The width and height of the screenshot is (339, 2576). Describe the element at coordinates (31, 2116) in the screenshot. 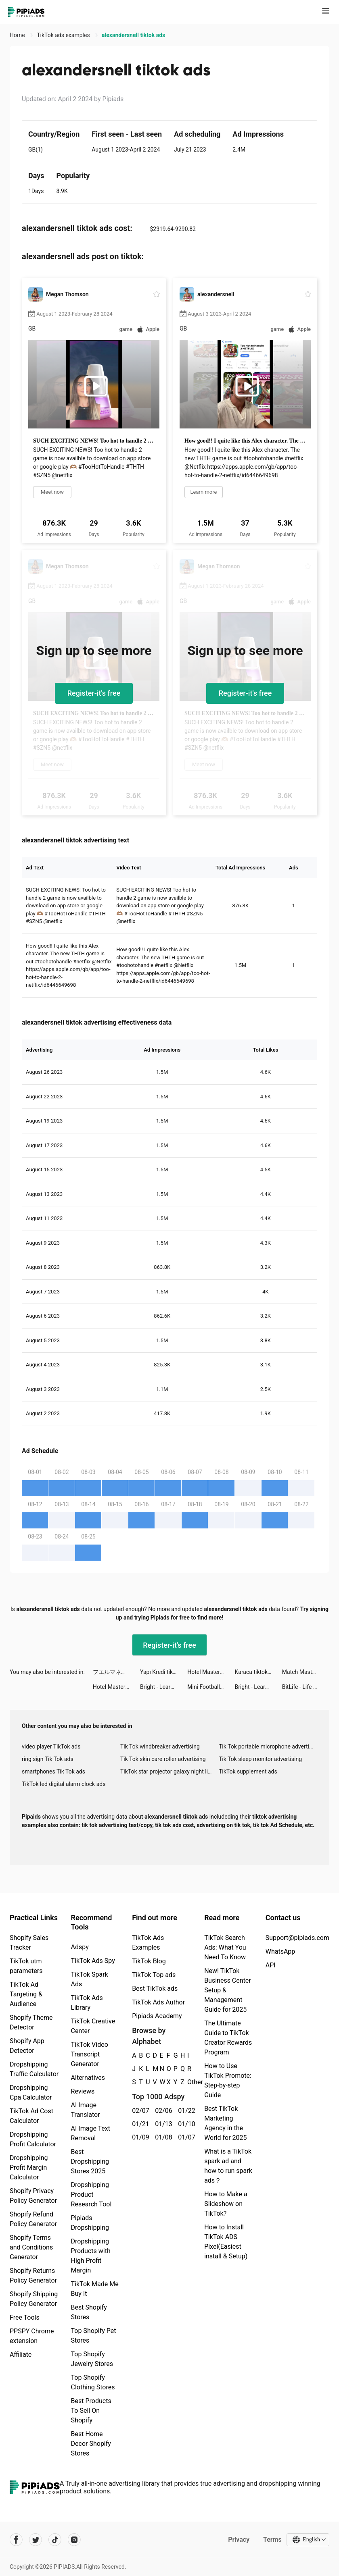

I see `TikTok Ad Cost Calculator` at that location.